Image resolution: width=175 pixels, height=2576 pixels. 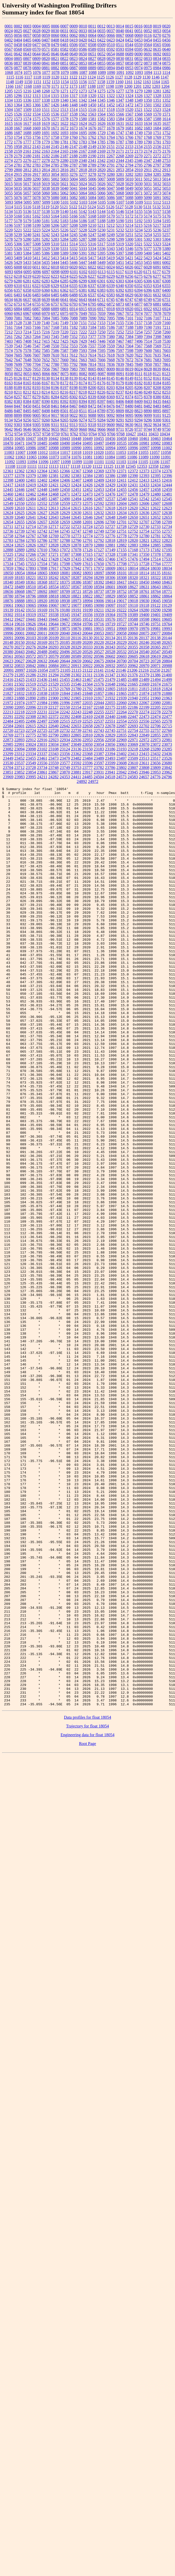 What do you see at coordinates (101, 211) in the screenshot?
I see `5144` at bounding box center [101, 211].